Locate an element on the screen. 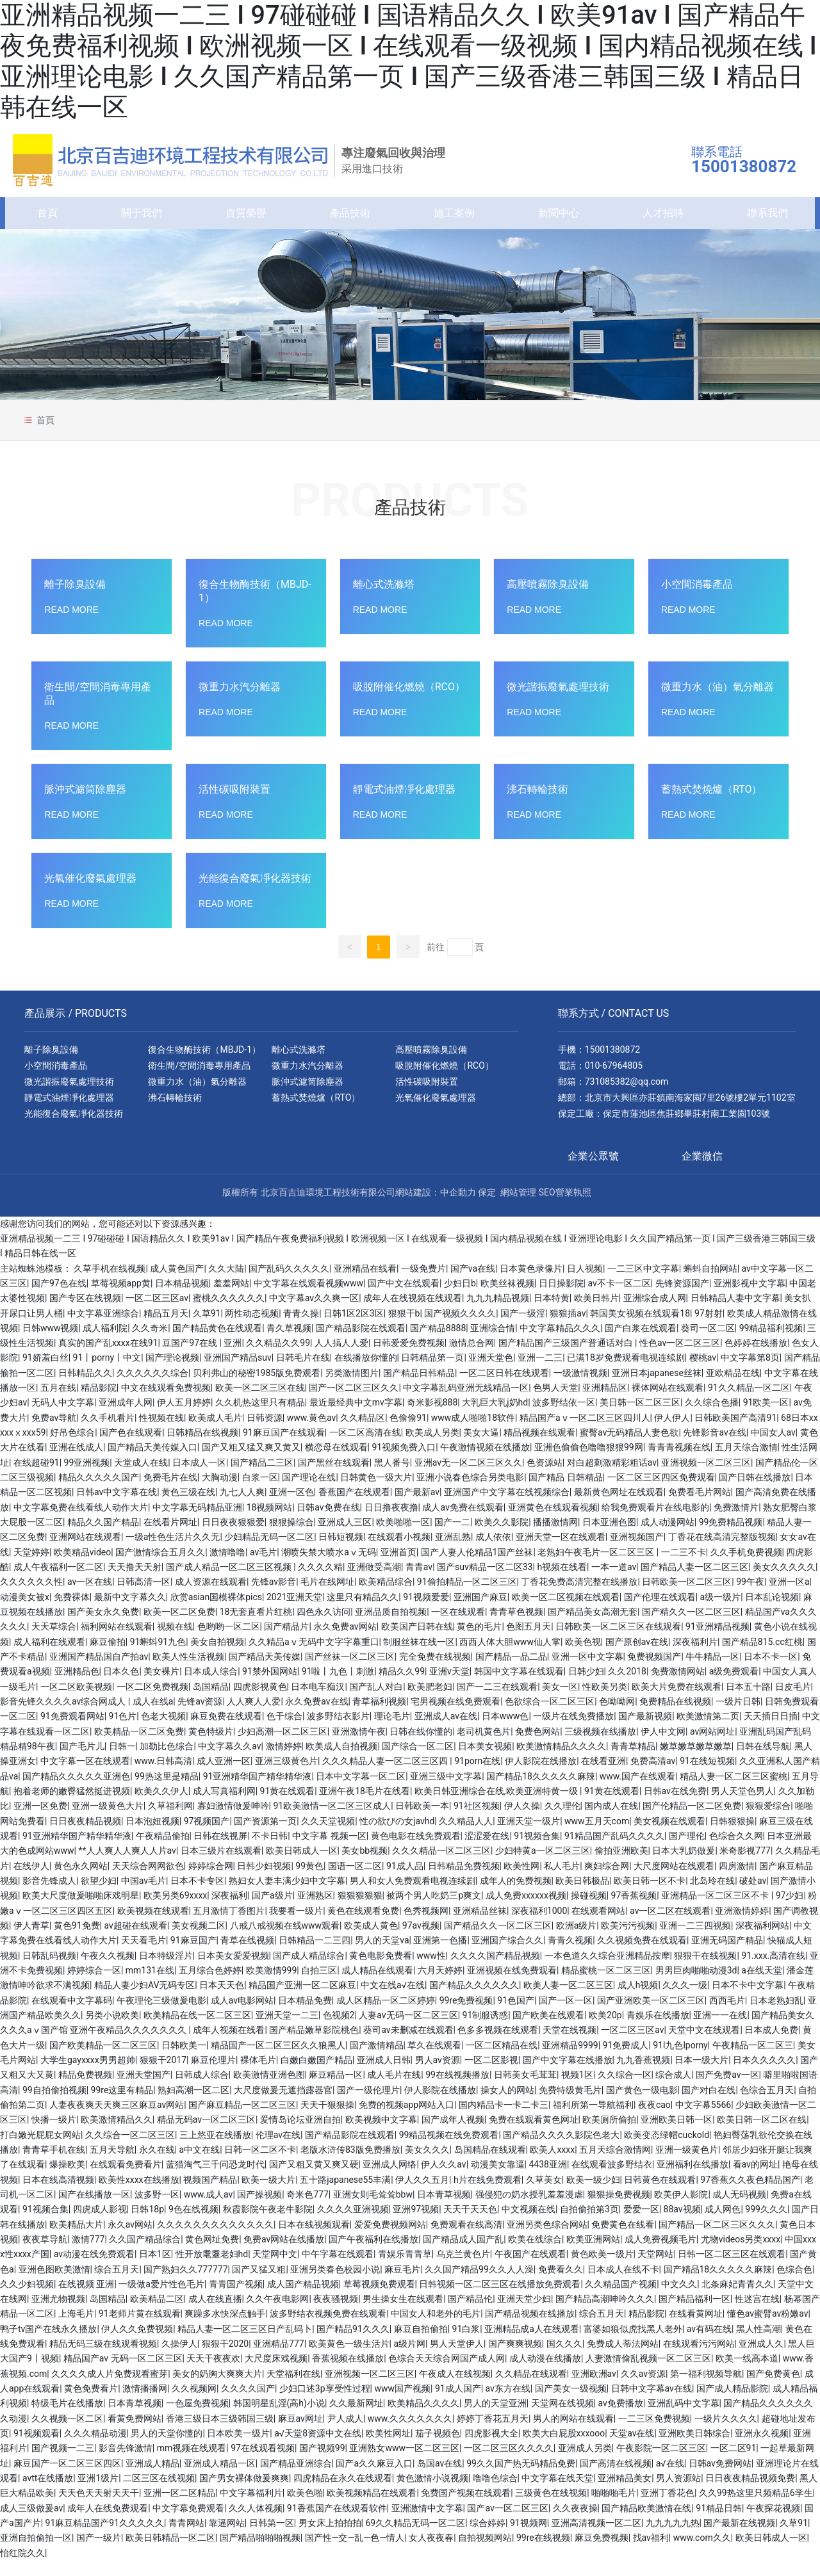  亚洲精品色 is located at coordinates (76, 1686).